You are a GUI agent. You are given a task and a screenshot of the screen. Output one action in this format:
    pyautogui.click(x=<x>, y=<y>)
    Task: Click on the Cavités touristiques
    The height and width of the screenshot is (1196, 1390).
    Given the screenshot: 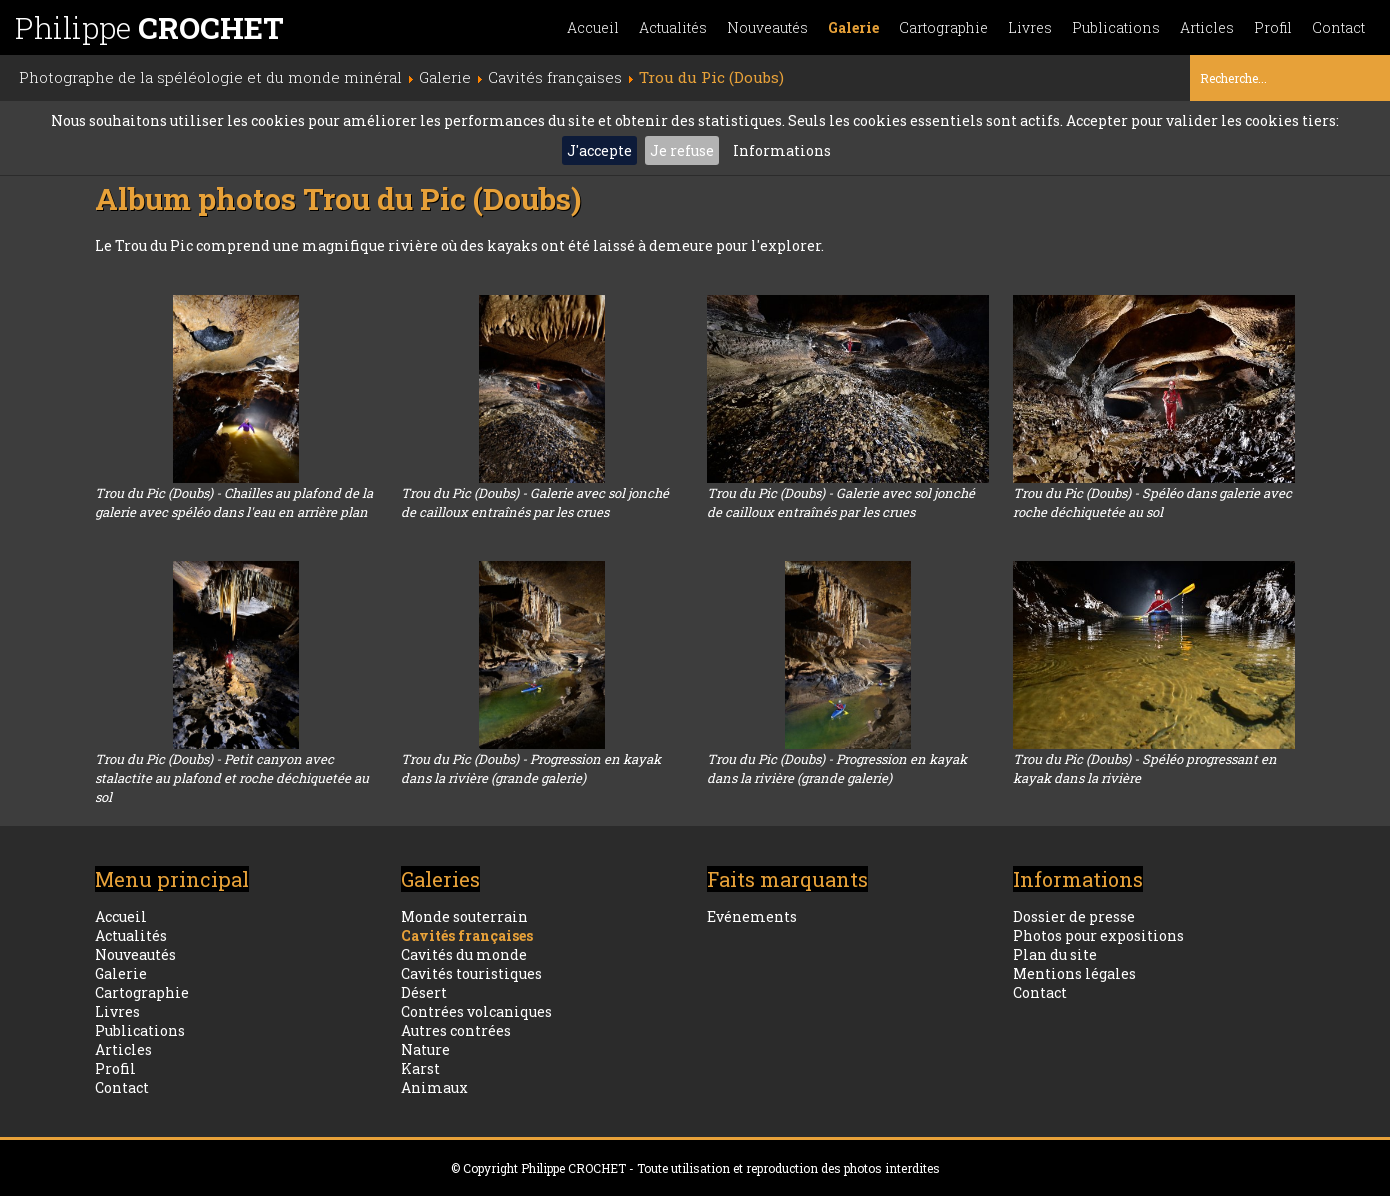 What is the action you would take?
    pyautogui.click(x=471, y=973)
    